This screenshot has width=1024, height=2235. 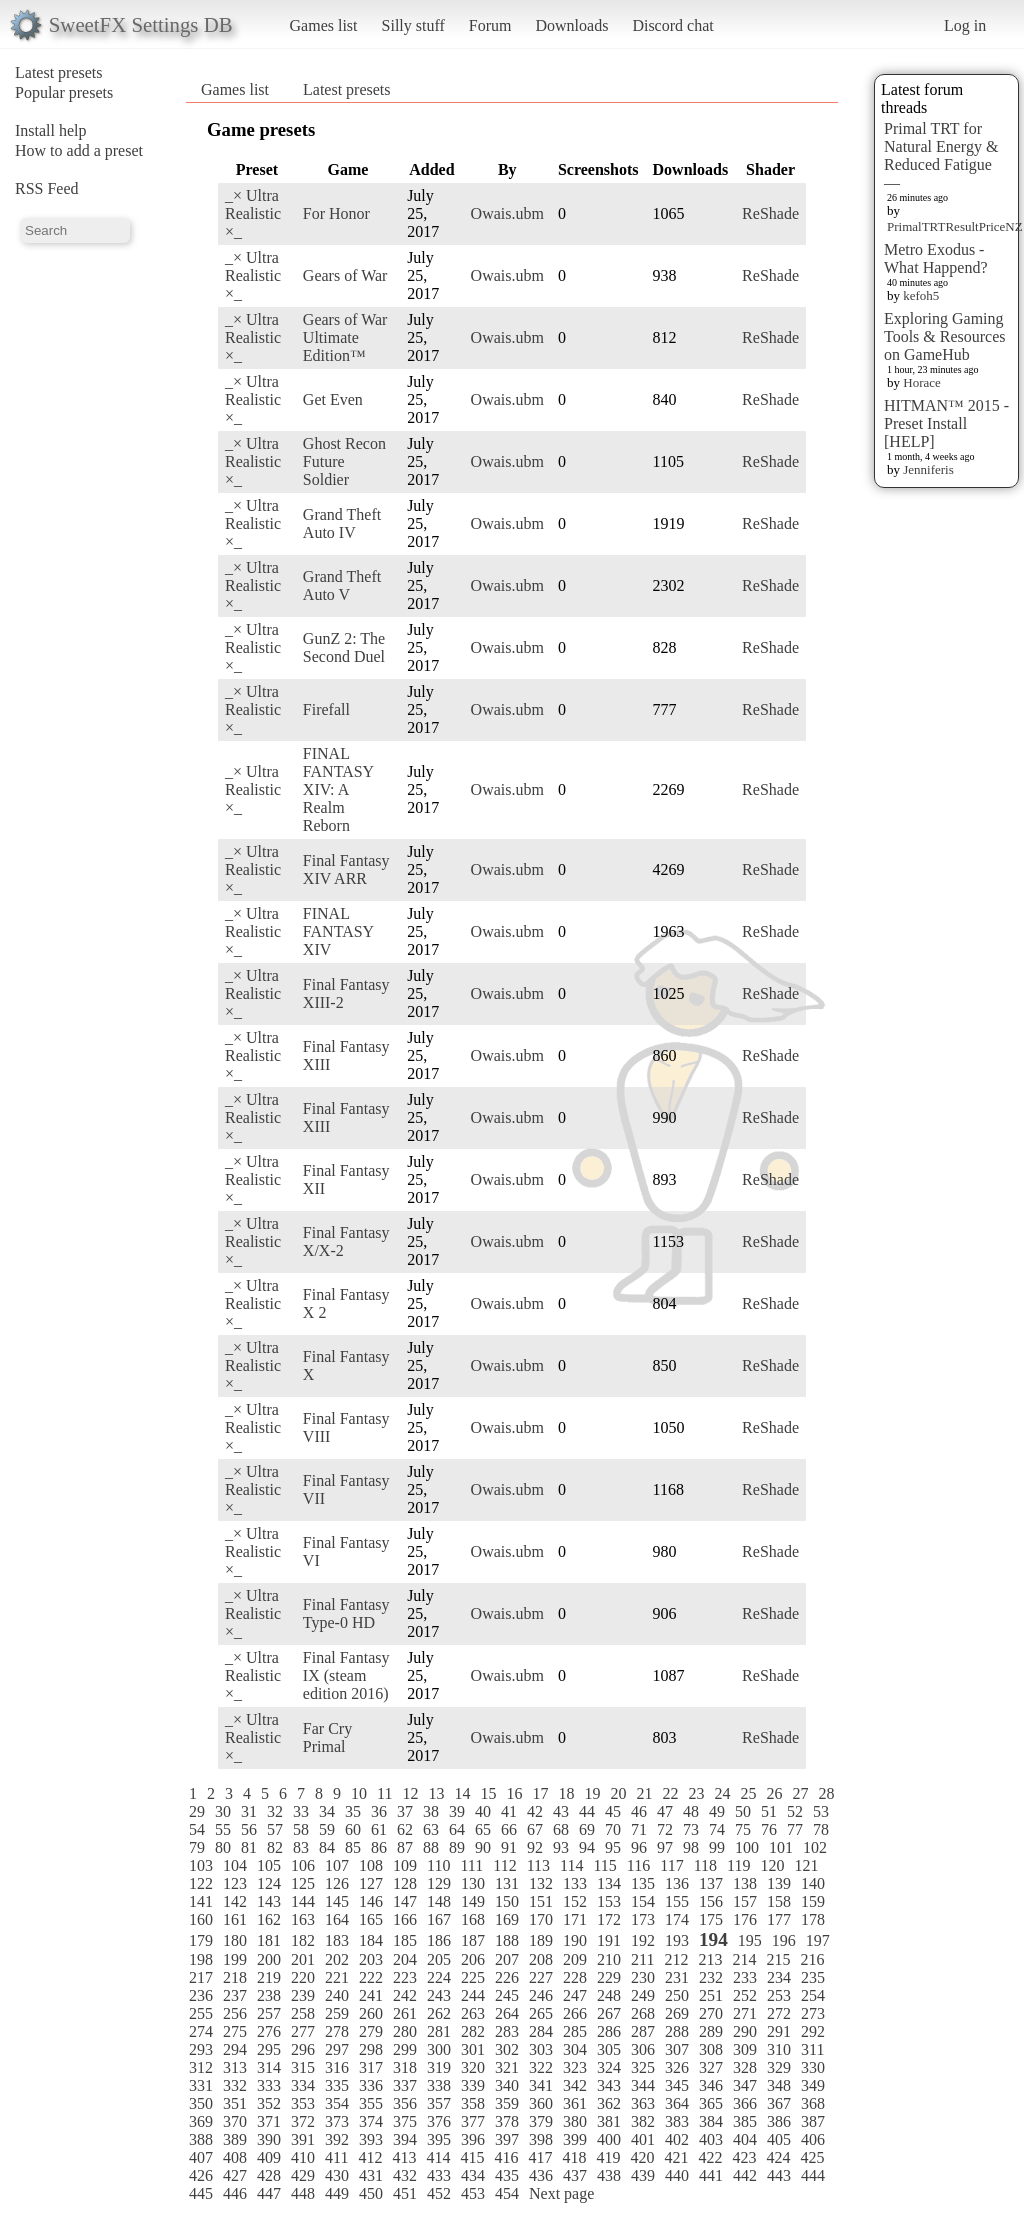 What do you see at coordinates (405, 1829) in the screenshot?
I see `62` at bounding box center [405, 1829].